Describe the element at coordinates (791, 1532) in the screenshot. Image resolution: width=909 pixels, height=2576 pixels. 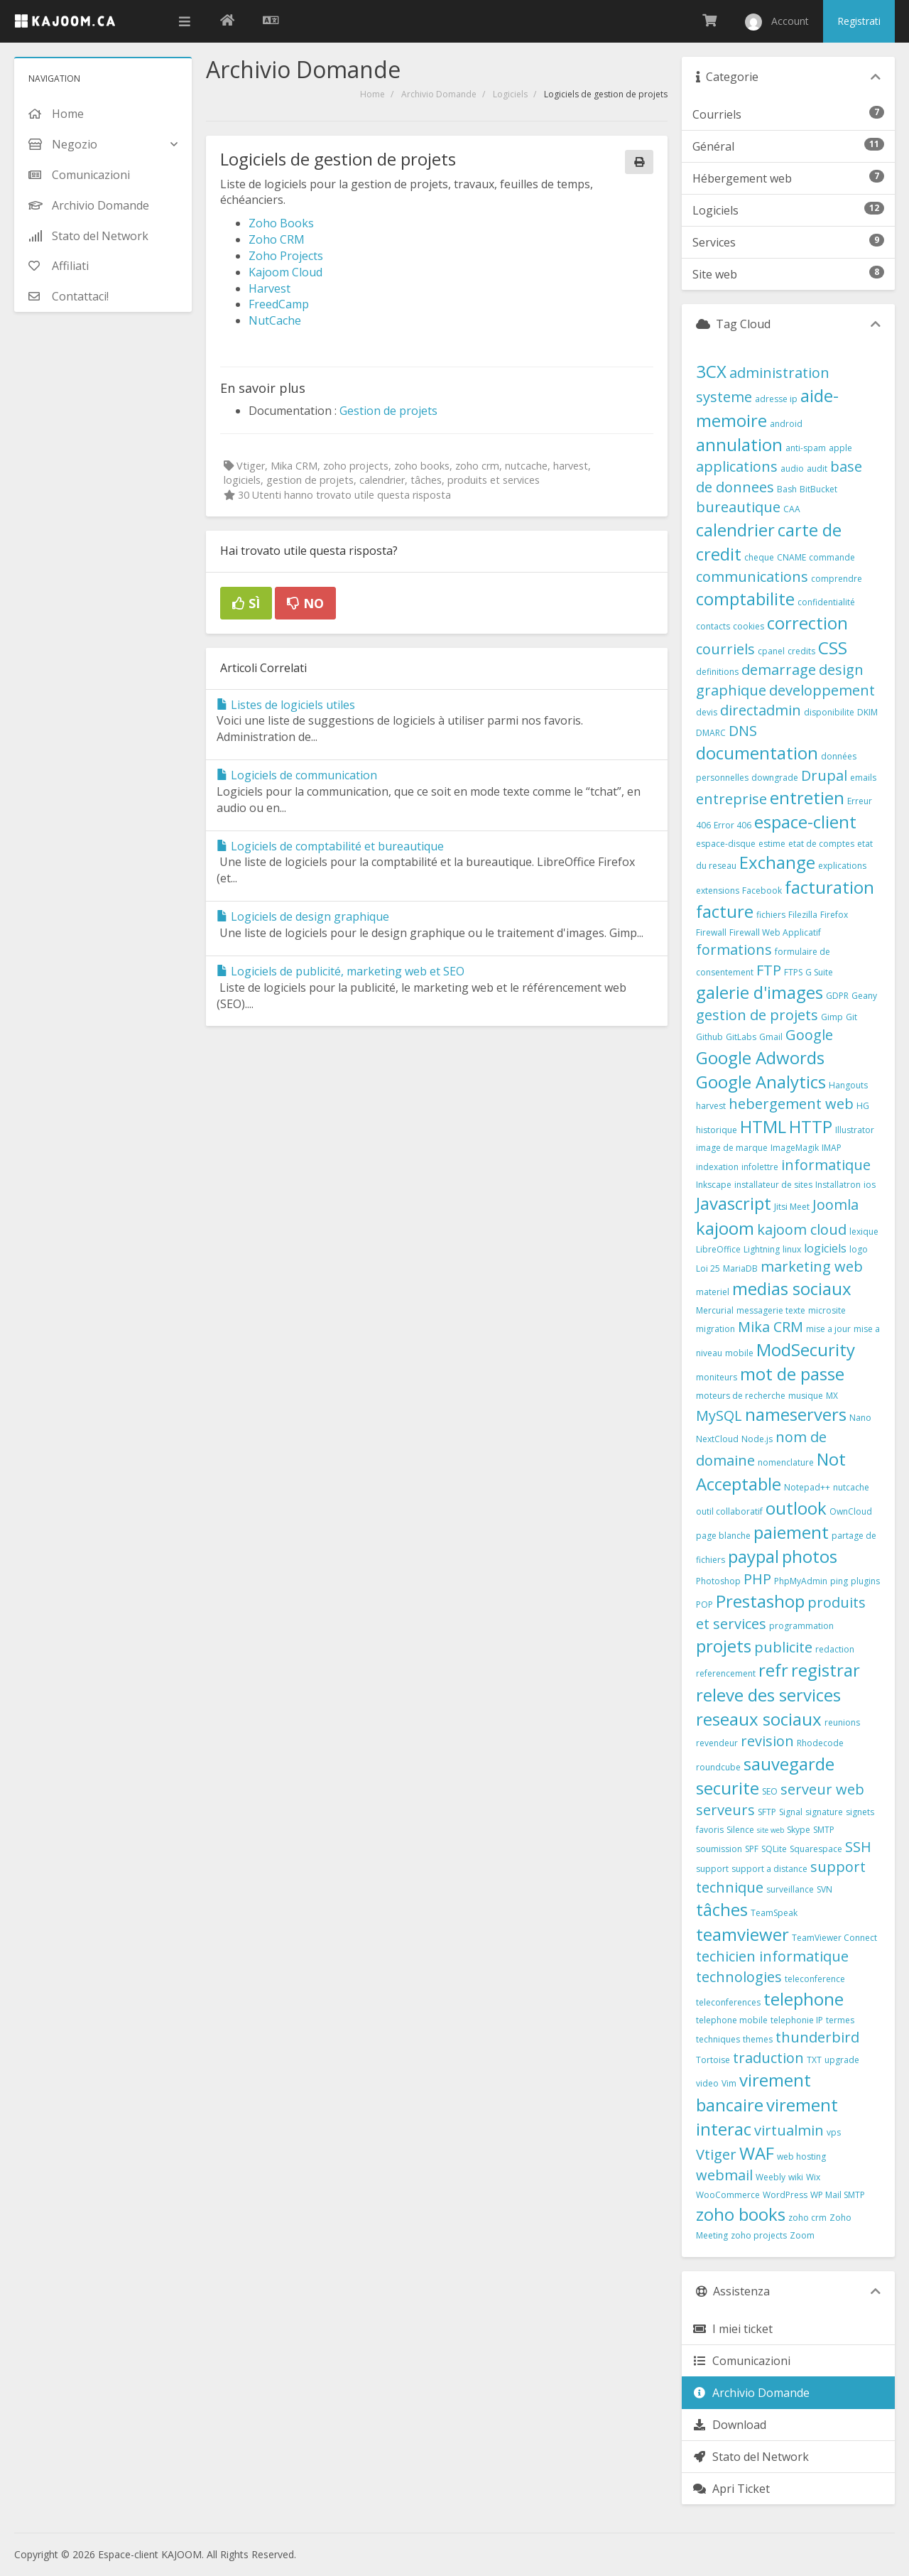
I see `paiement` at that location.